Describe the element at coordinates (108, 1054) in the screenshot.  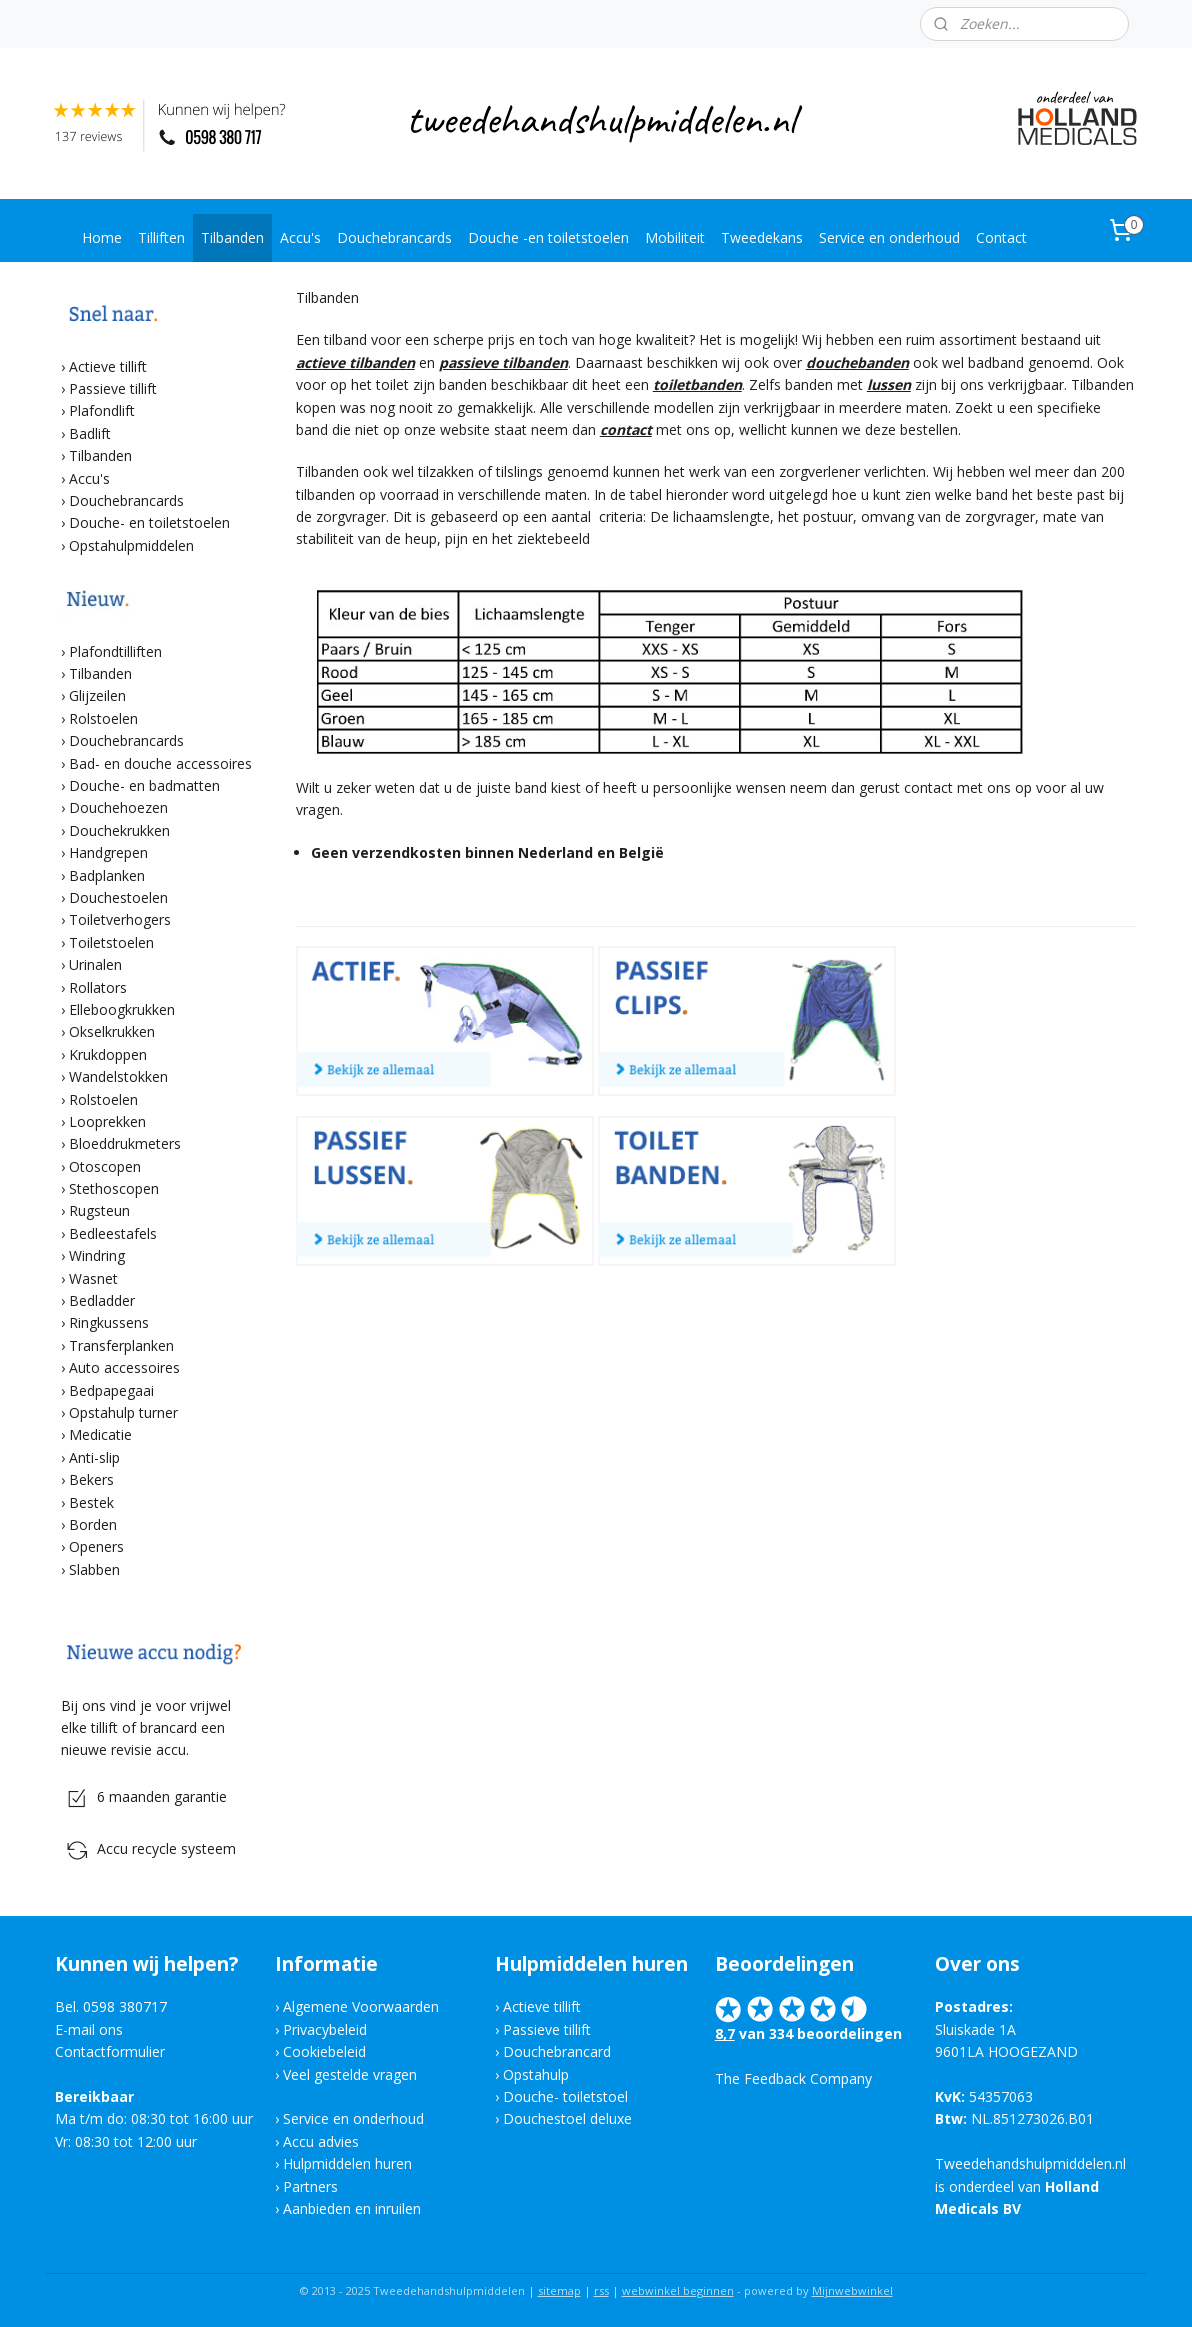
I see `Krukdoppen` at that location.